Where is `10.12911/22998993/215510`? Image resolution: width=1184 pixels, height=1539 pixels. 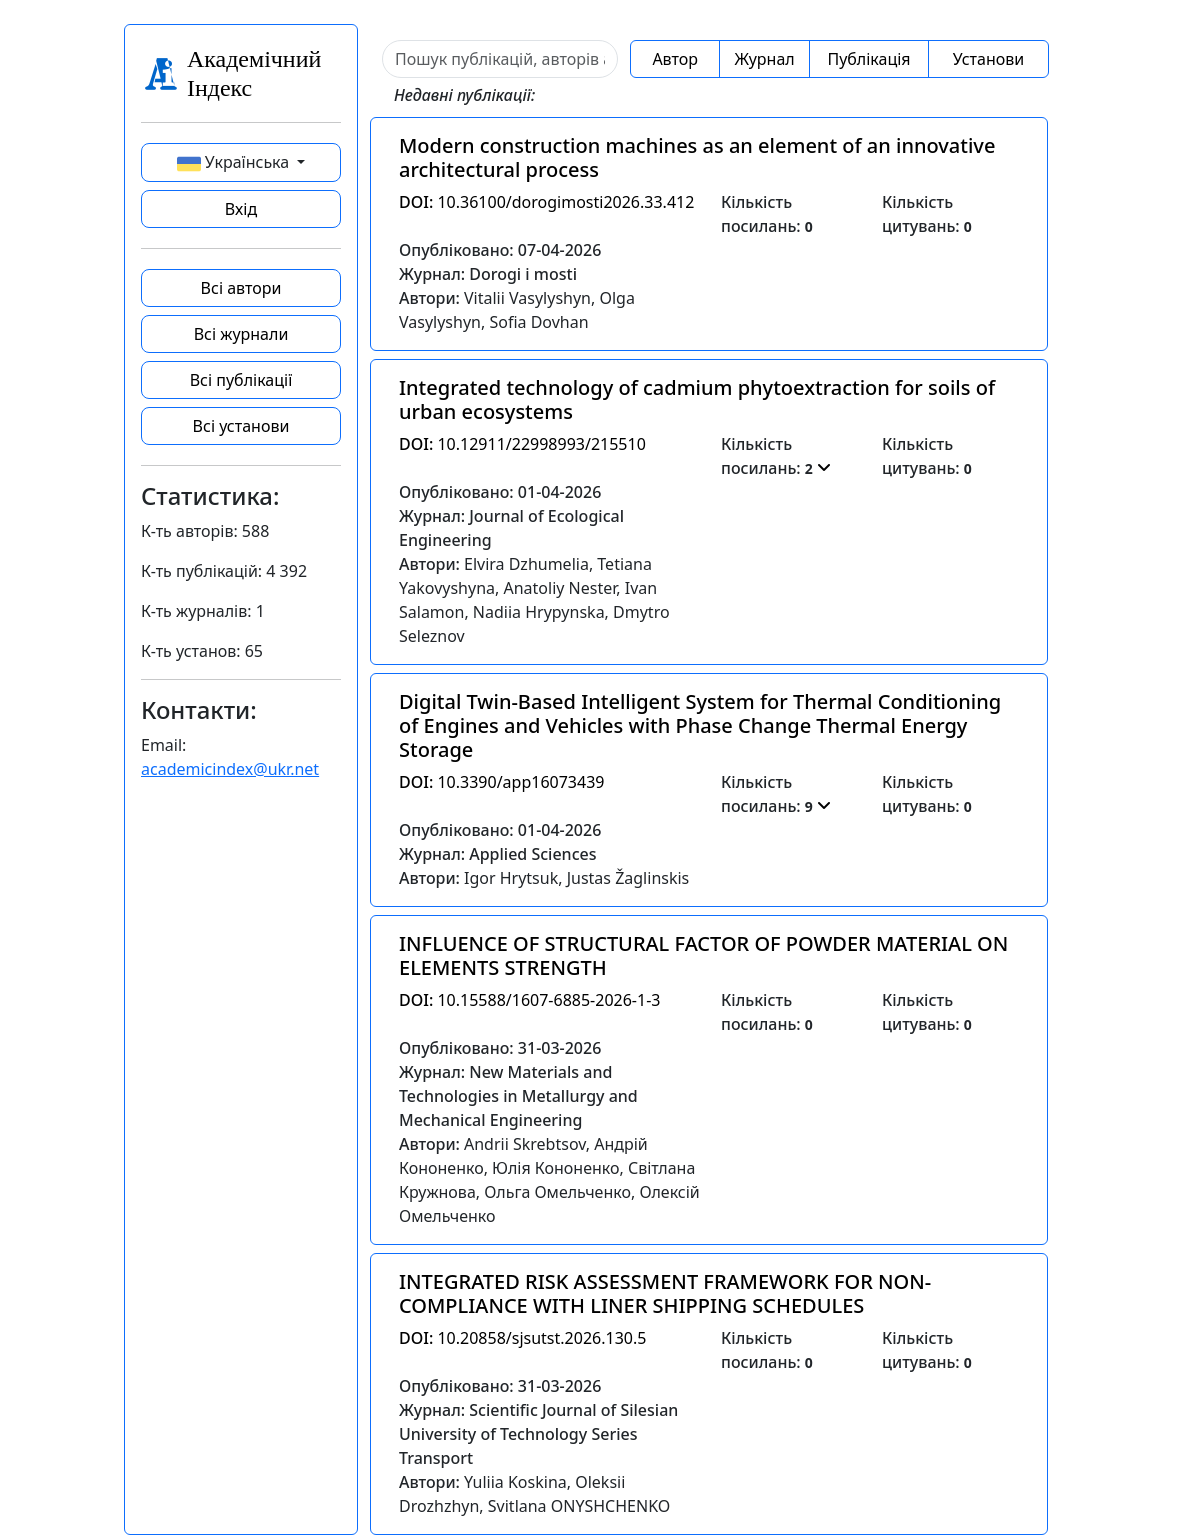 10.12911/22998993/215510 is located at coordinates (522, 444).